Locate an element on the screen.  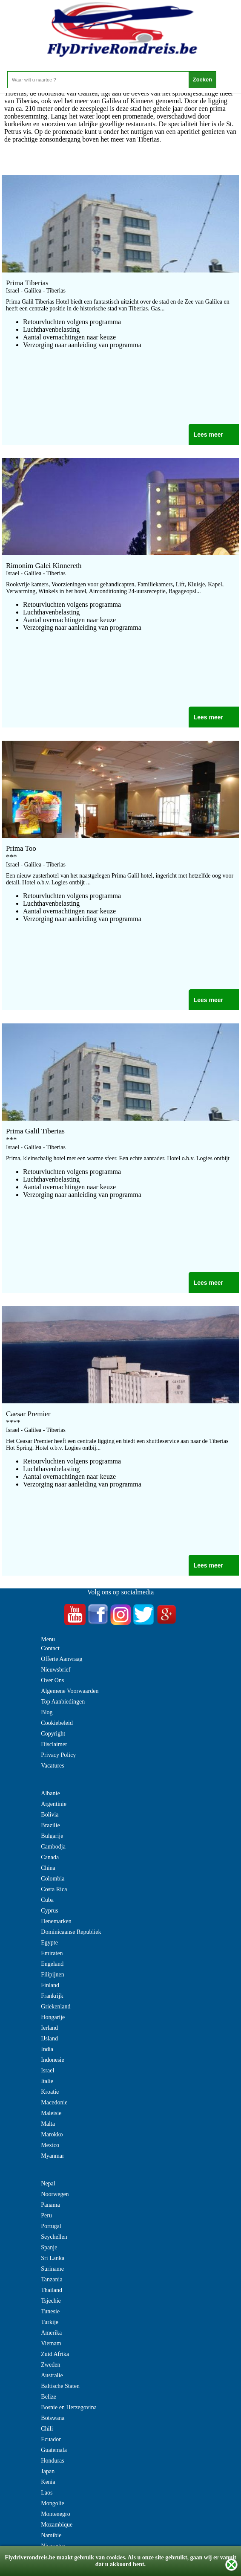
Zuid Afrika is located at coordinates (55, 2354).